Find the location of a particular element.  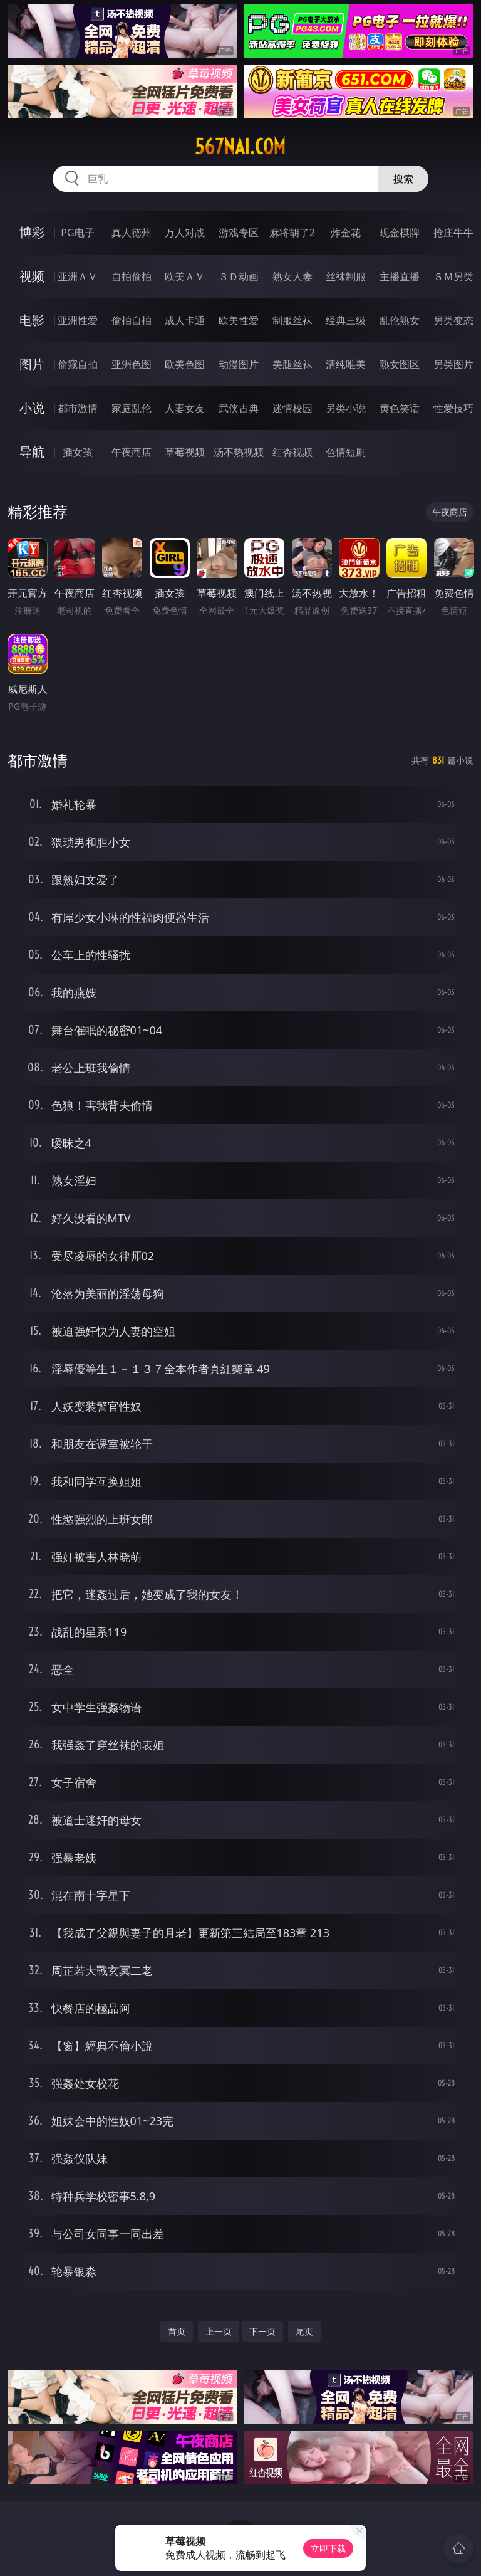

小说 is located at coordinates (31, 407).